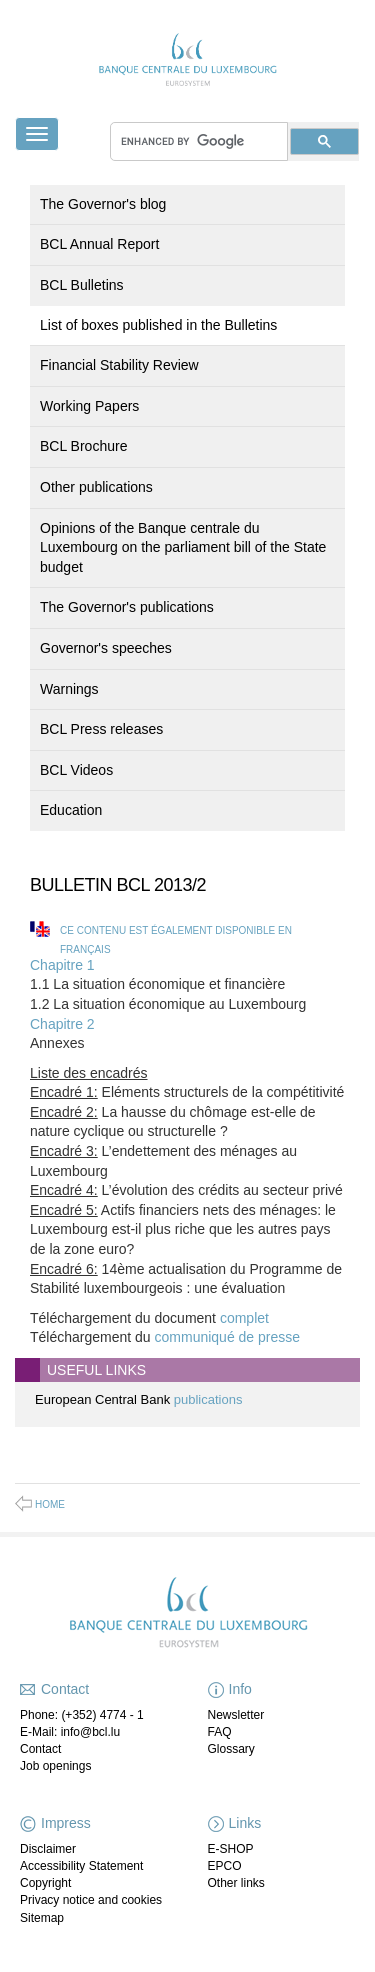  Describe the element at coordinates (81, 1866) in the screenshot. I see `Accessibility Statement` at that location.